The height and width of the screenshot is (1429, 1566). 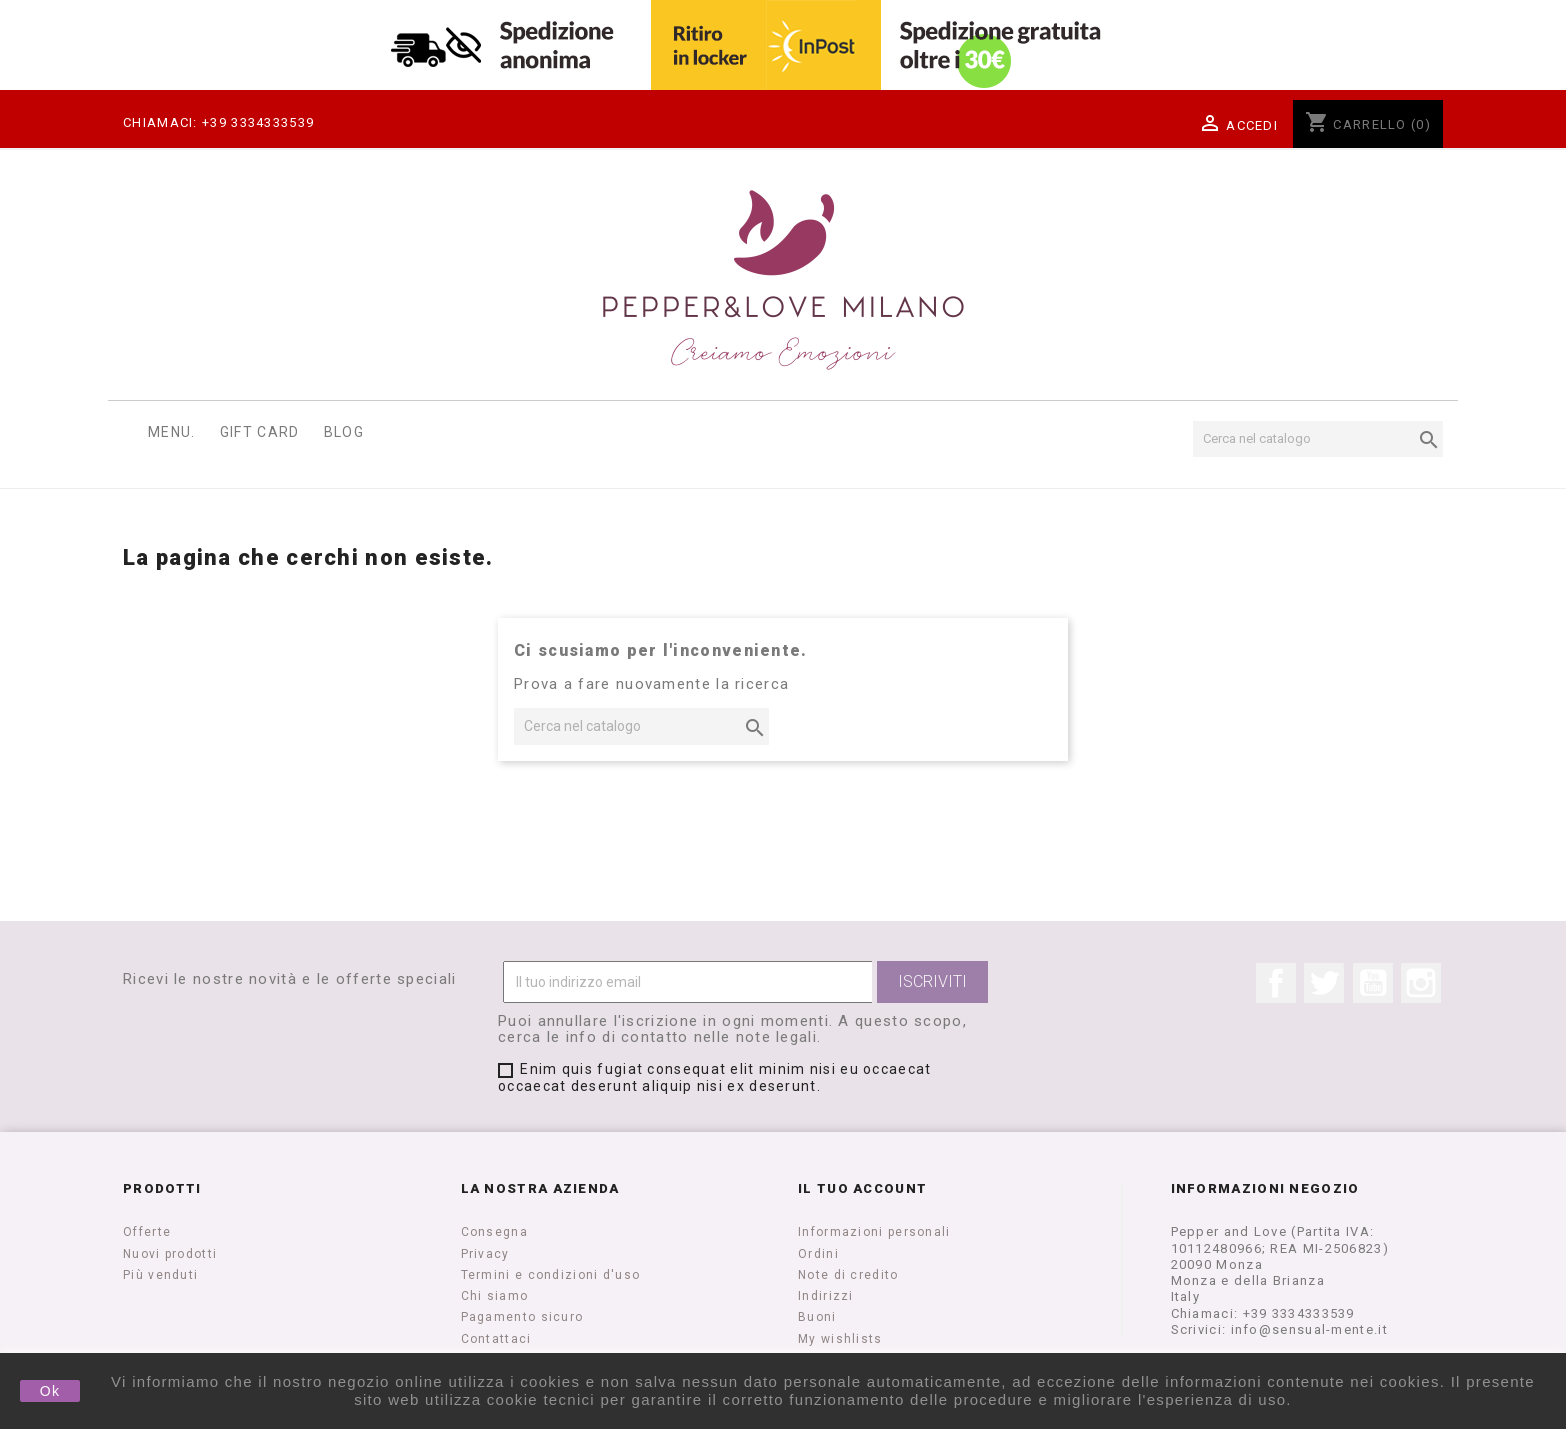 What do you see at coordinates (260, 432) in the screenshot?
I see `Gift Card` at bounding box center [260, 432].